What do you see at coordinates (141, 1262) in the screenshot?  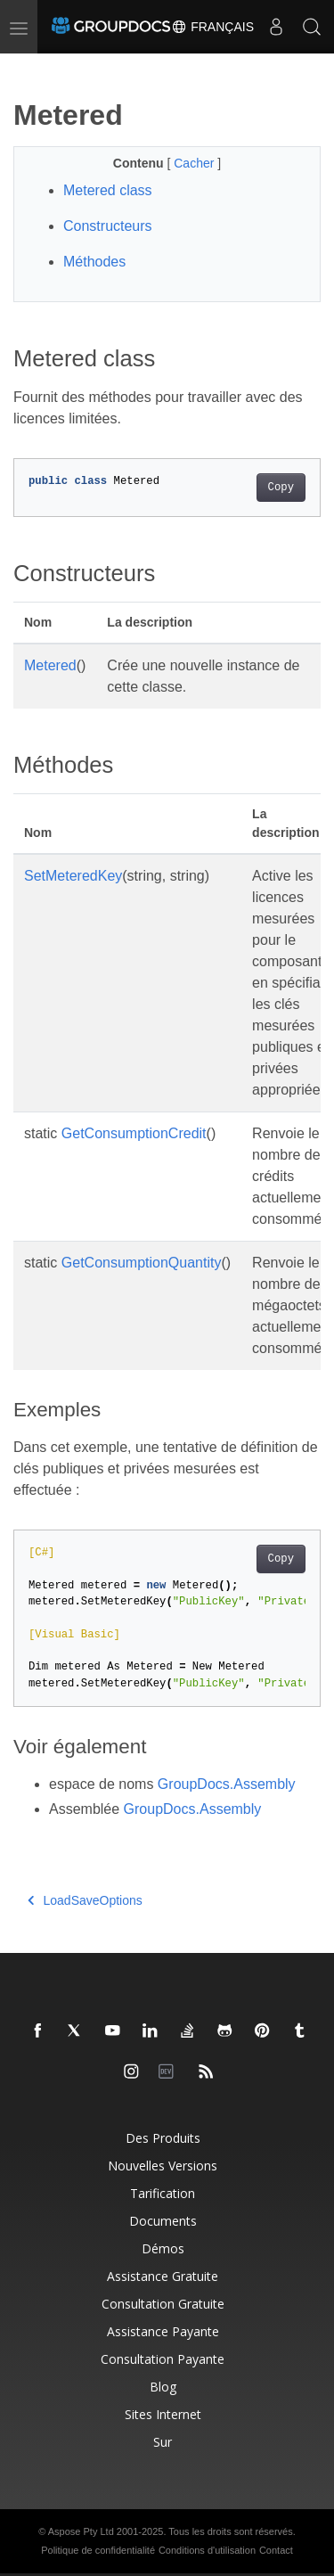 I see `GetConsumptionQuantity` at bounding box center [141, 1262].